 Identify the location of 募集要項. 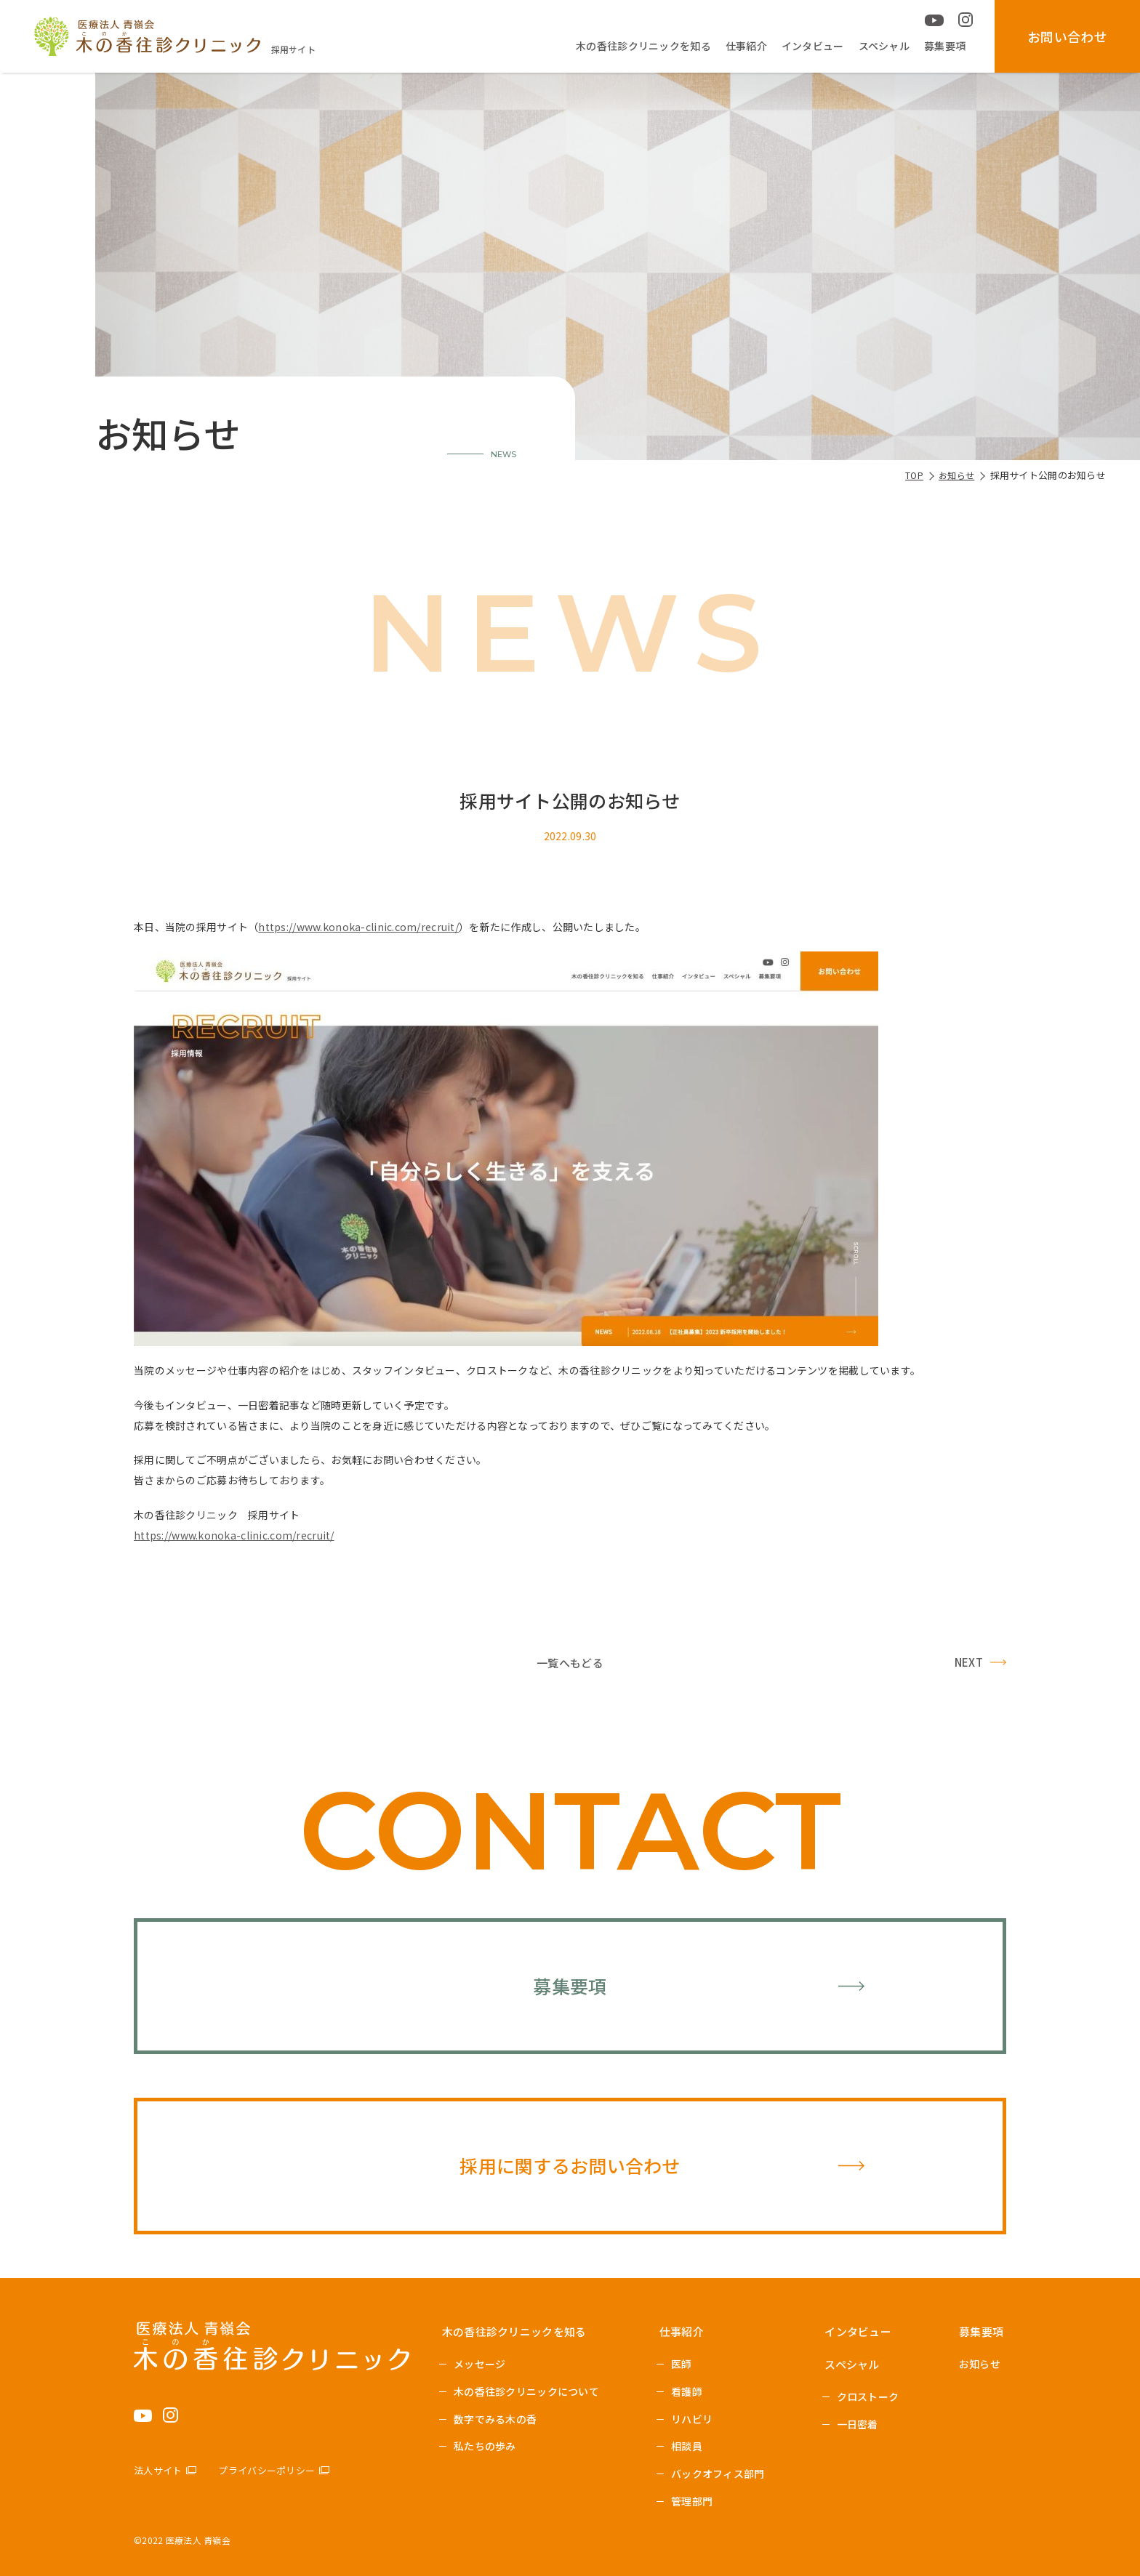
(945, 46).